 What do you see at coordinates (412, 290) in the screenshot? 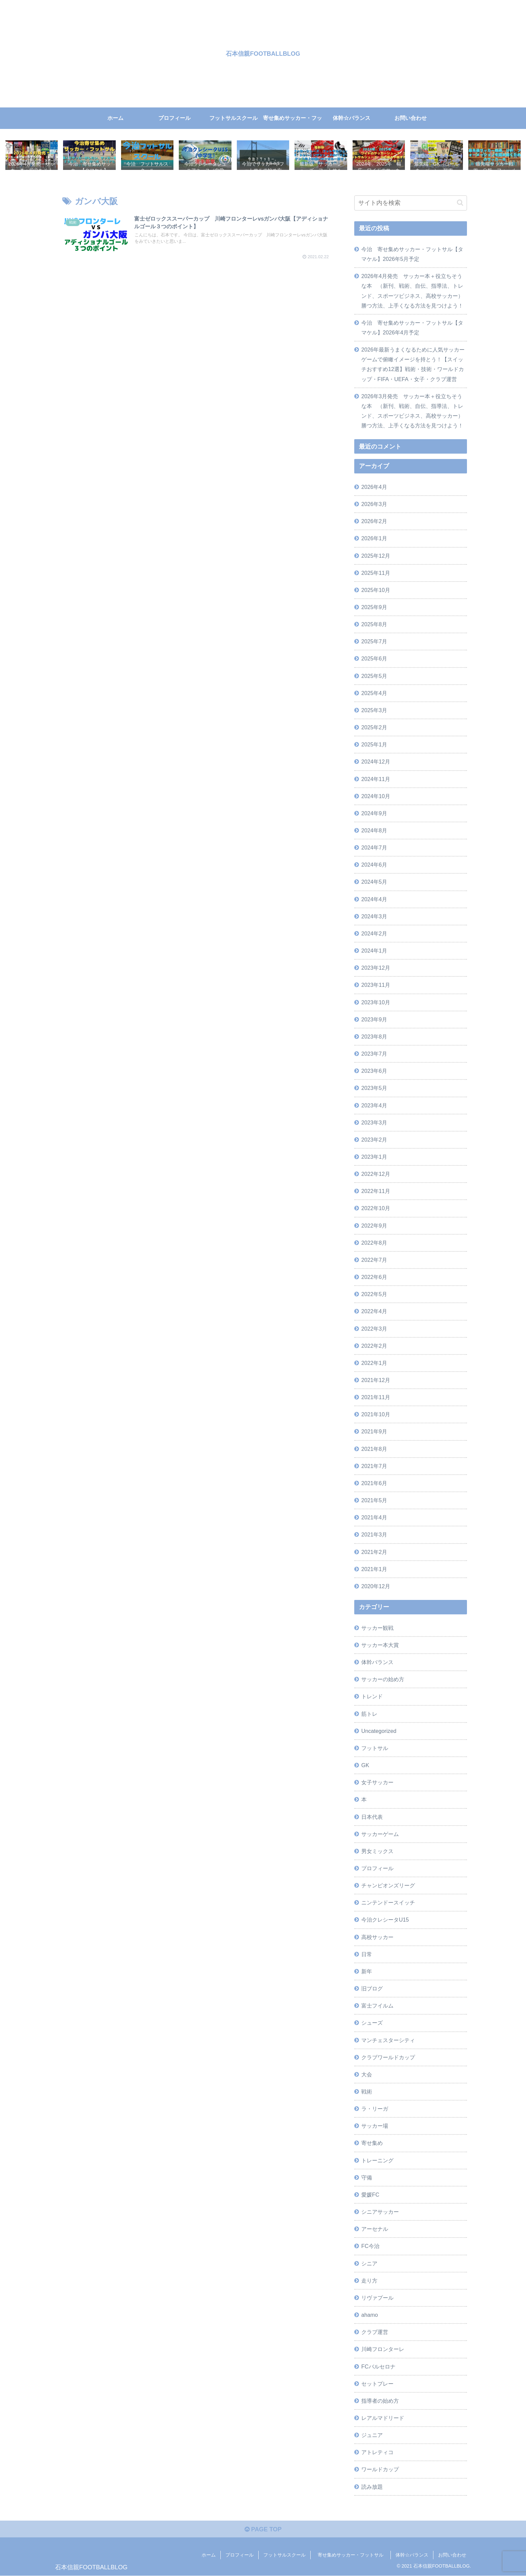
I see `2026年4月発売 サッカー本＋役立ちそうな本 （新刊、戦術、自伝、指導法、トレンド、スポーツビジネス、高校サッカー）勝つ方法、上手くなる方法を見つけよう！` at bounding box center [412, 290].